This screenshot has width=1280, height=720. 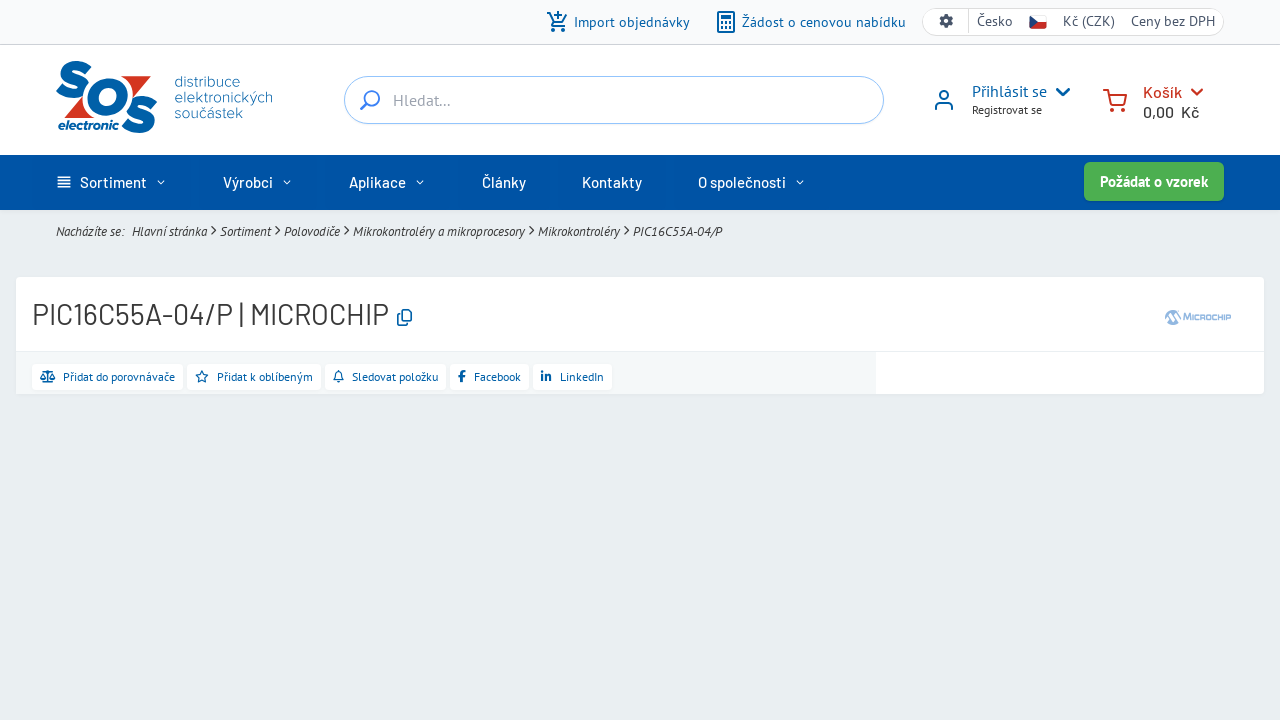 I want to click on [User menu], so click(x=1059, y=92).